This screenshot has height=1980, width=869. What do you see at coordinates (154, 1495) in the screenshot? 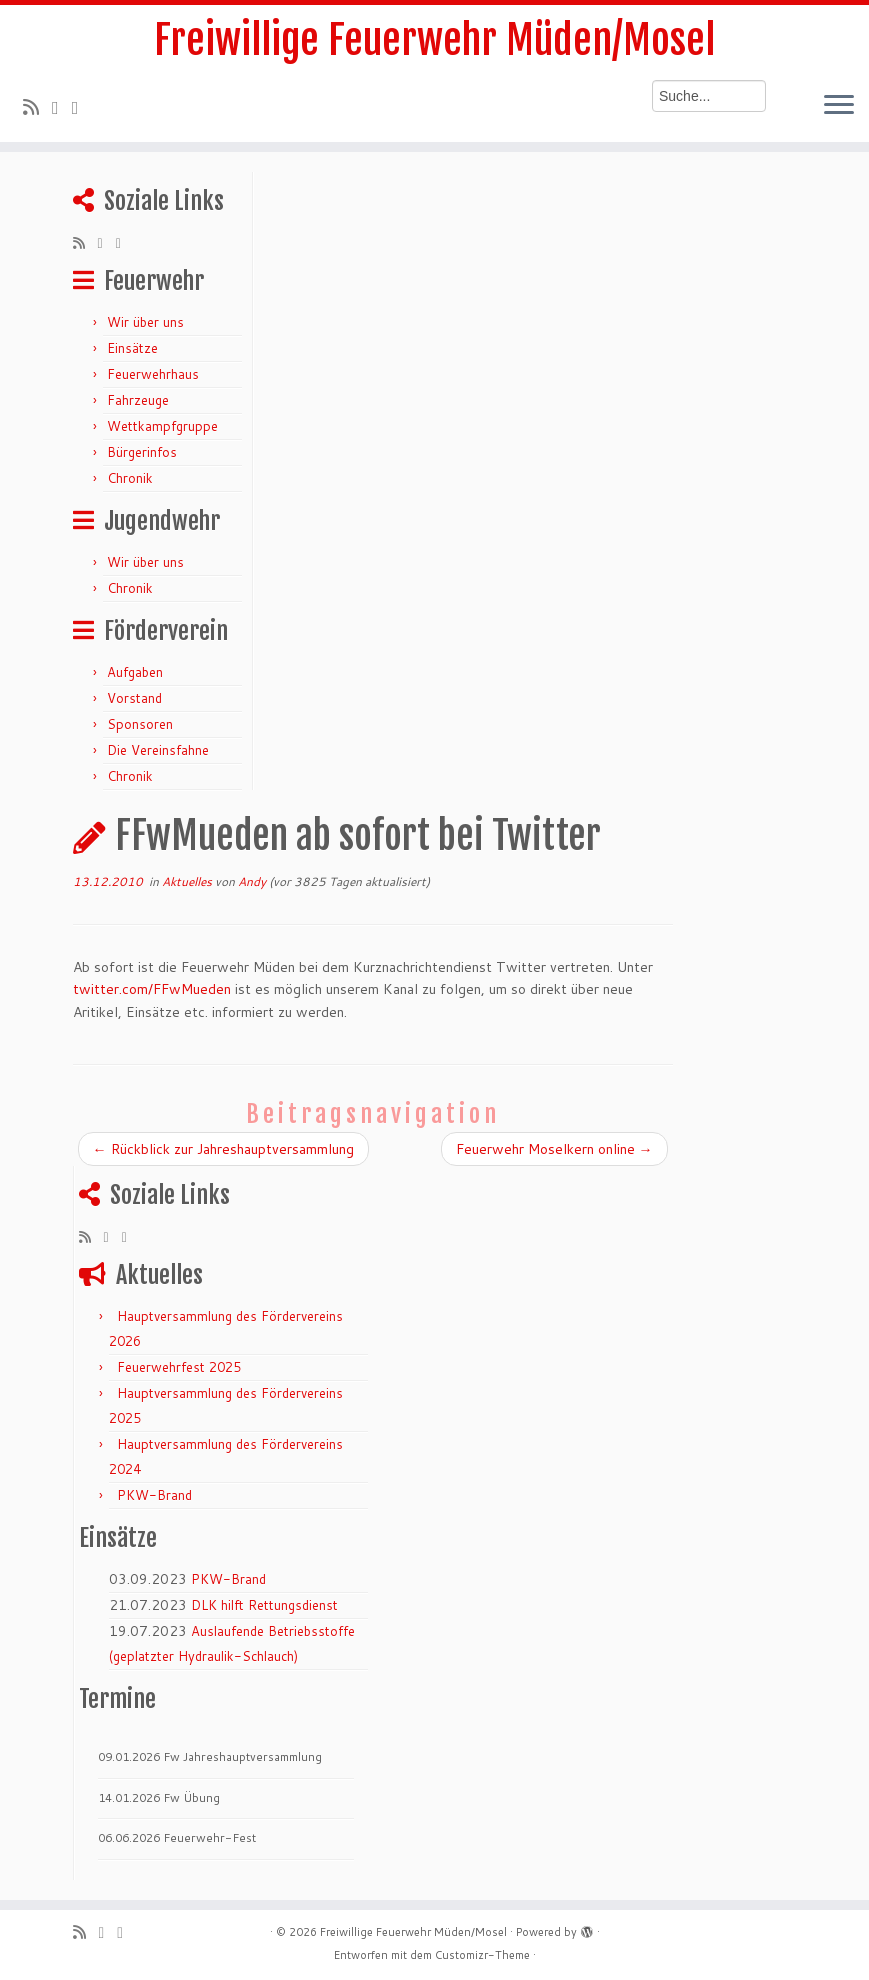
I see `PKW-Brand` at bounding box center [154, 1495].